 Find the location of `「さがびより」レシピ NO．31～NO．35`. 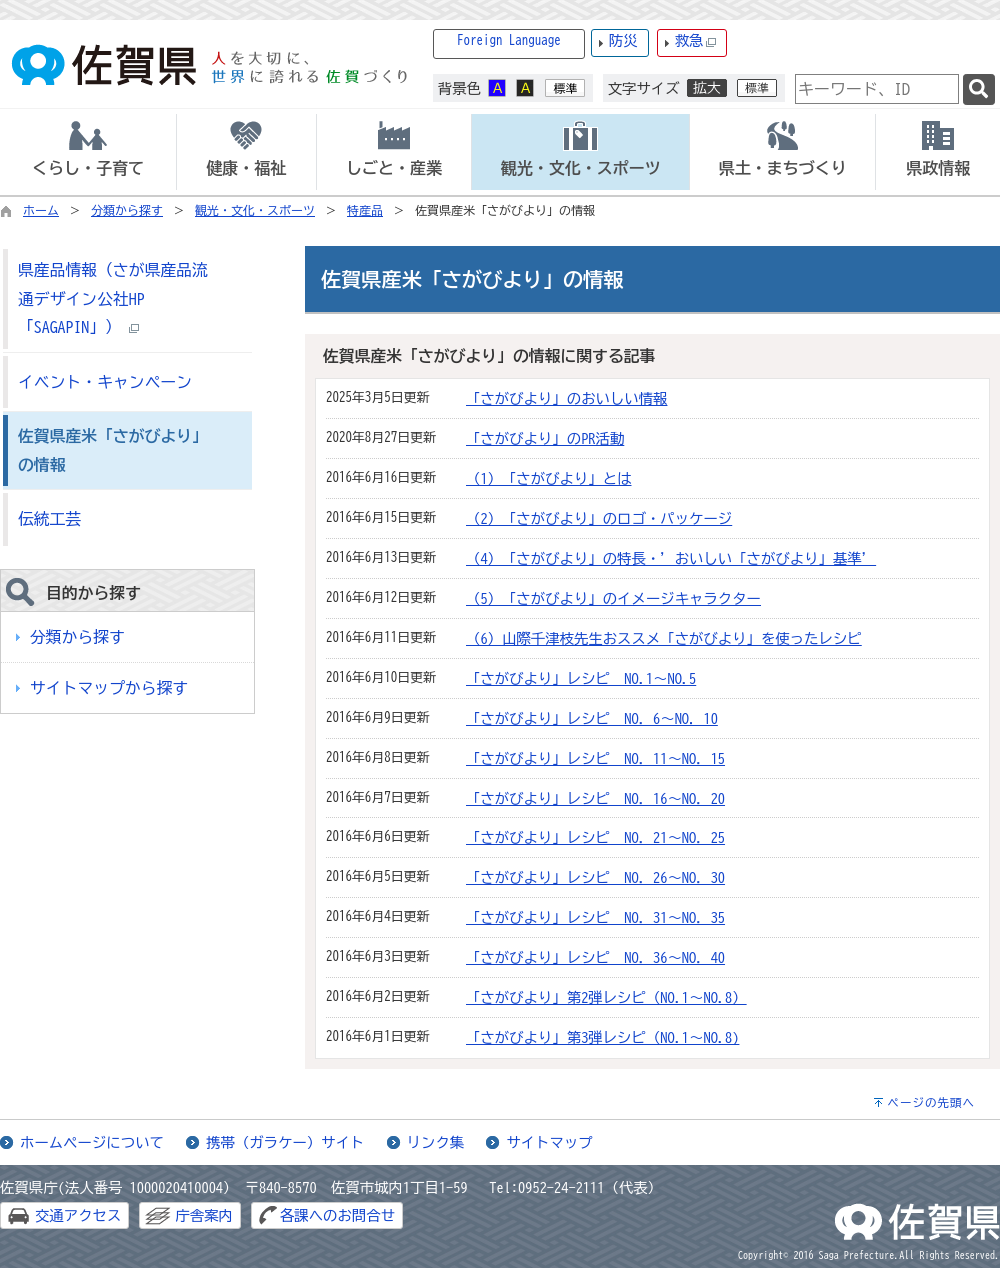

「さがびより」レシピ NO．31～NO．35 is located at coordinates (595, 917).